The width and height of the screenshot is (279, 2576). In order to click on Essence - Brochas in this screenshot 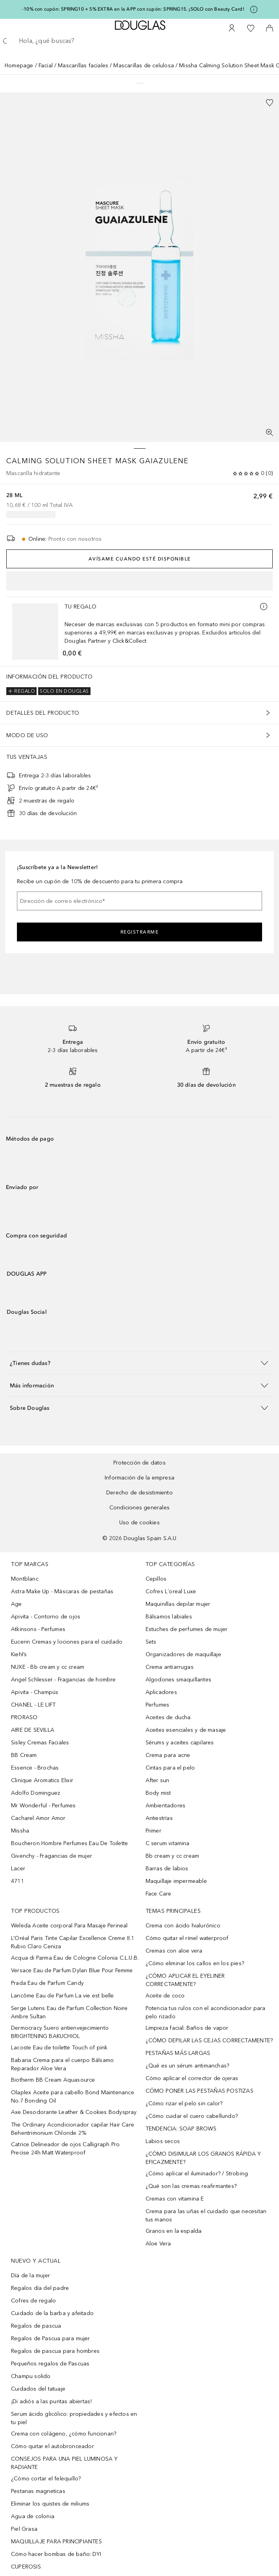, I will do `click(35, 1767)`.